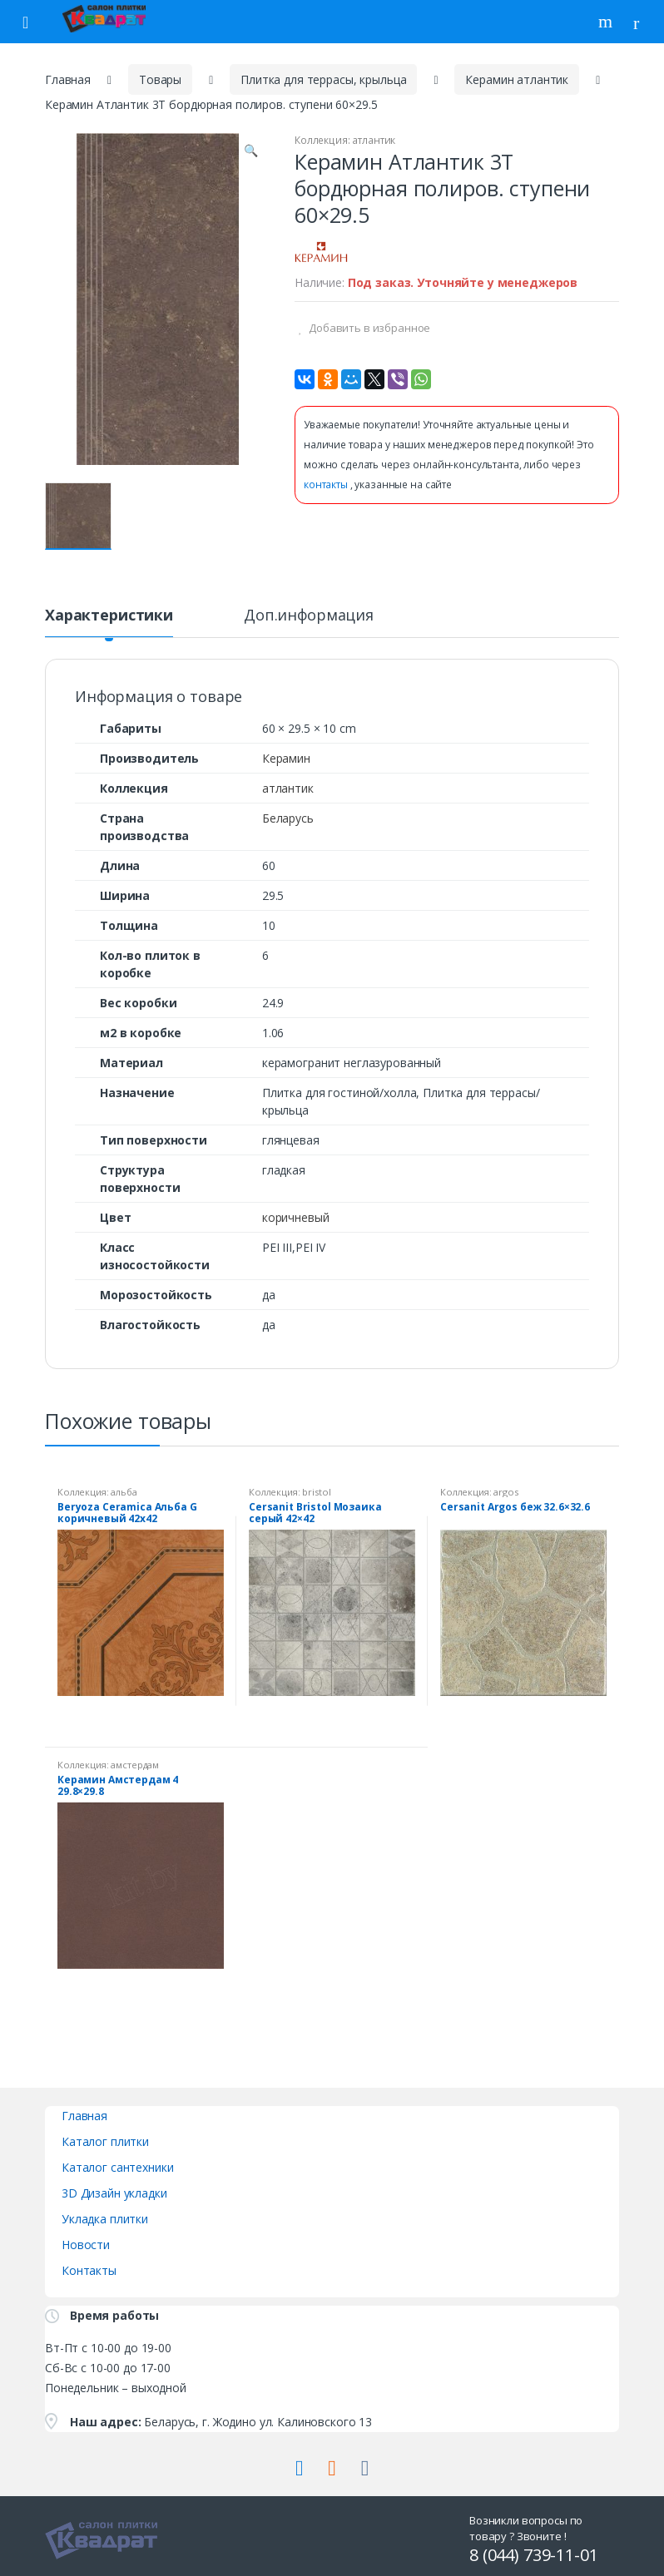 The width and height of the screenshot is (664, 2576). I want to click on 3D Дизайн укладки, so click(114, 2193).